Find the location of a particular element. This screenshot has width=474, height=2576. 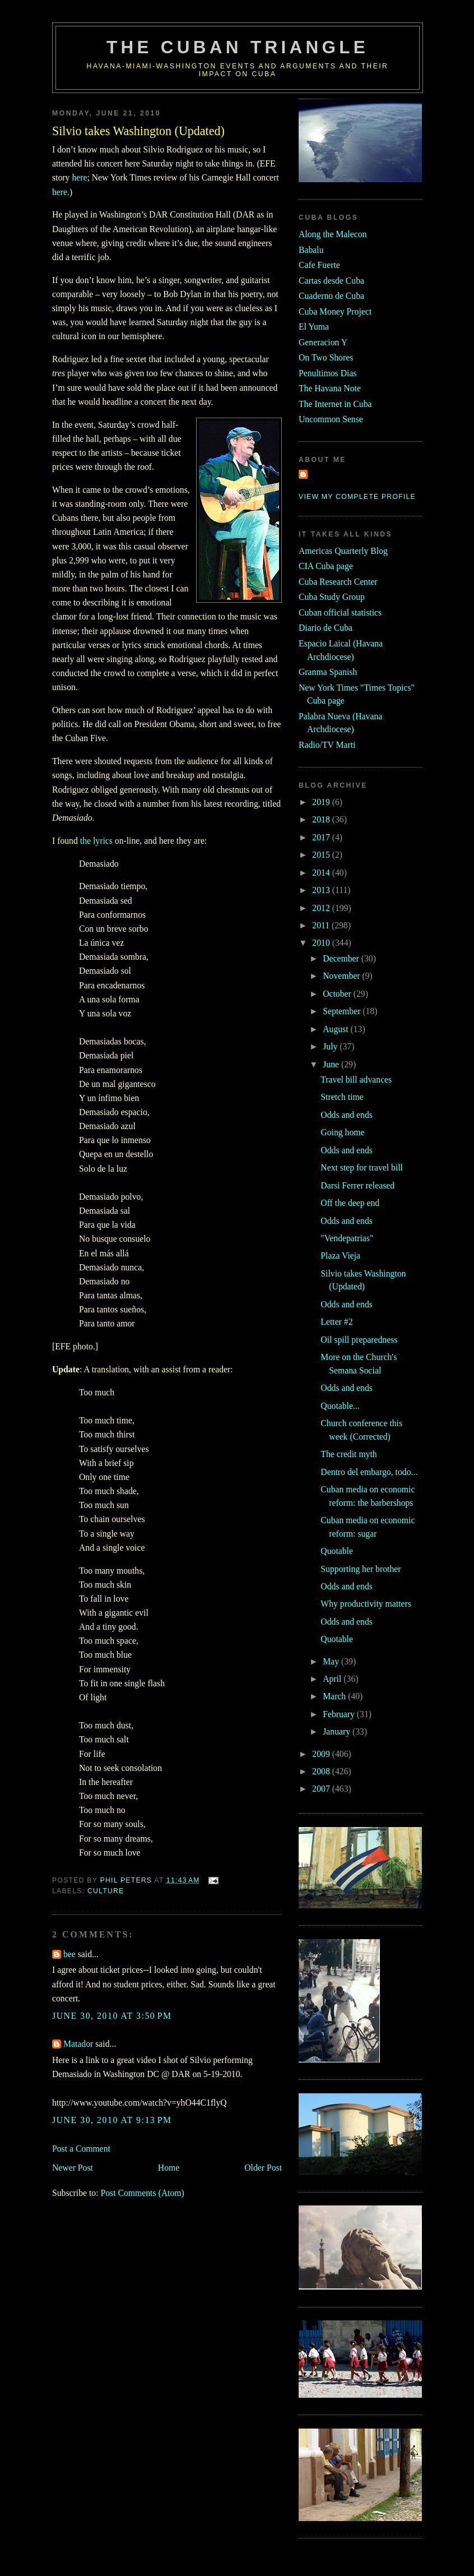

Newer Post is located at coordinates (72, 2167).